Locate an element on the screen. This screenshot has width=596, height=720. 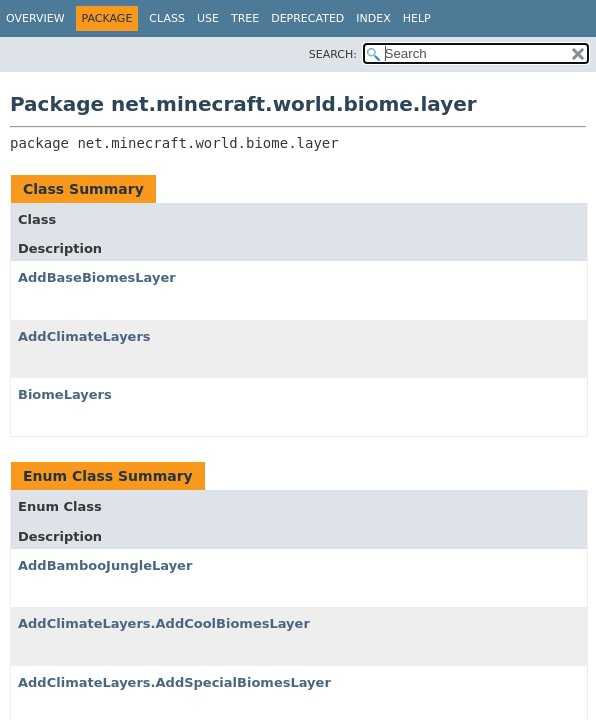
BiomeLayers is located at coordinates (65, 394).